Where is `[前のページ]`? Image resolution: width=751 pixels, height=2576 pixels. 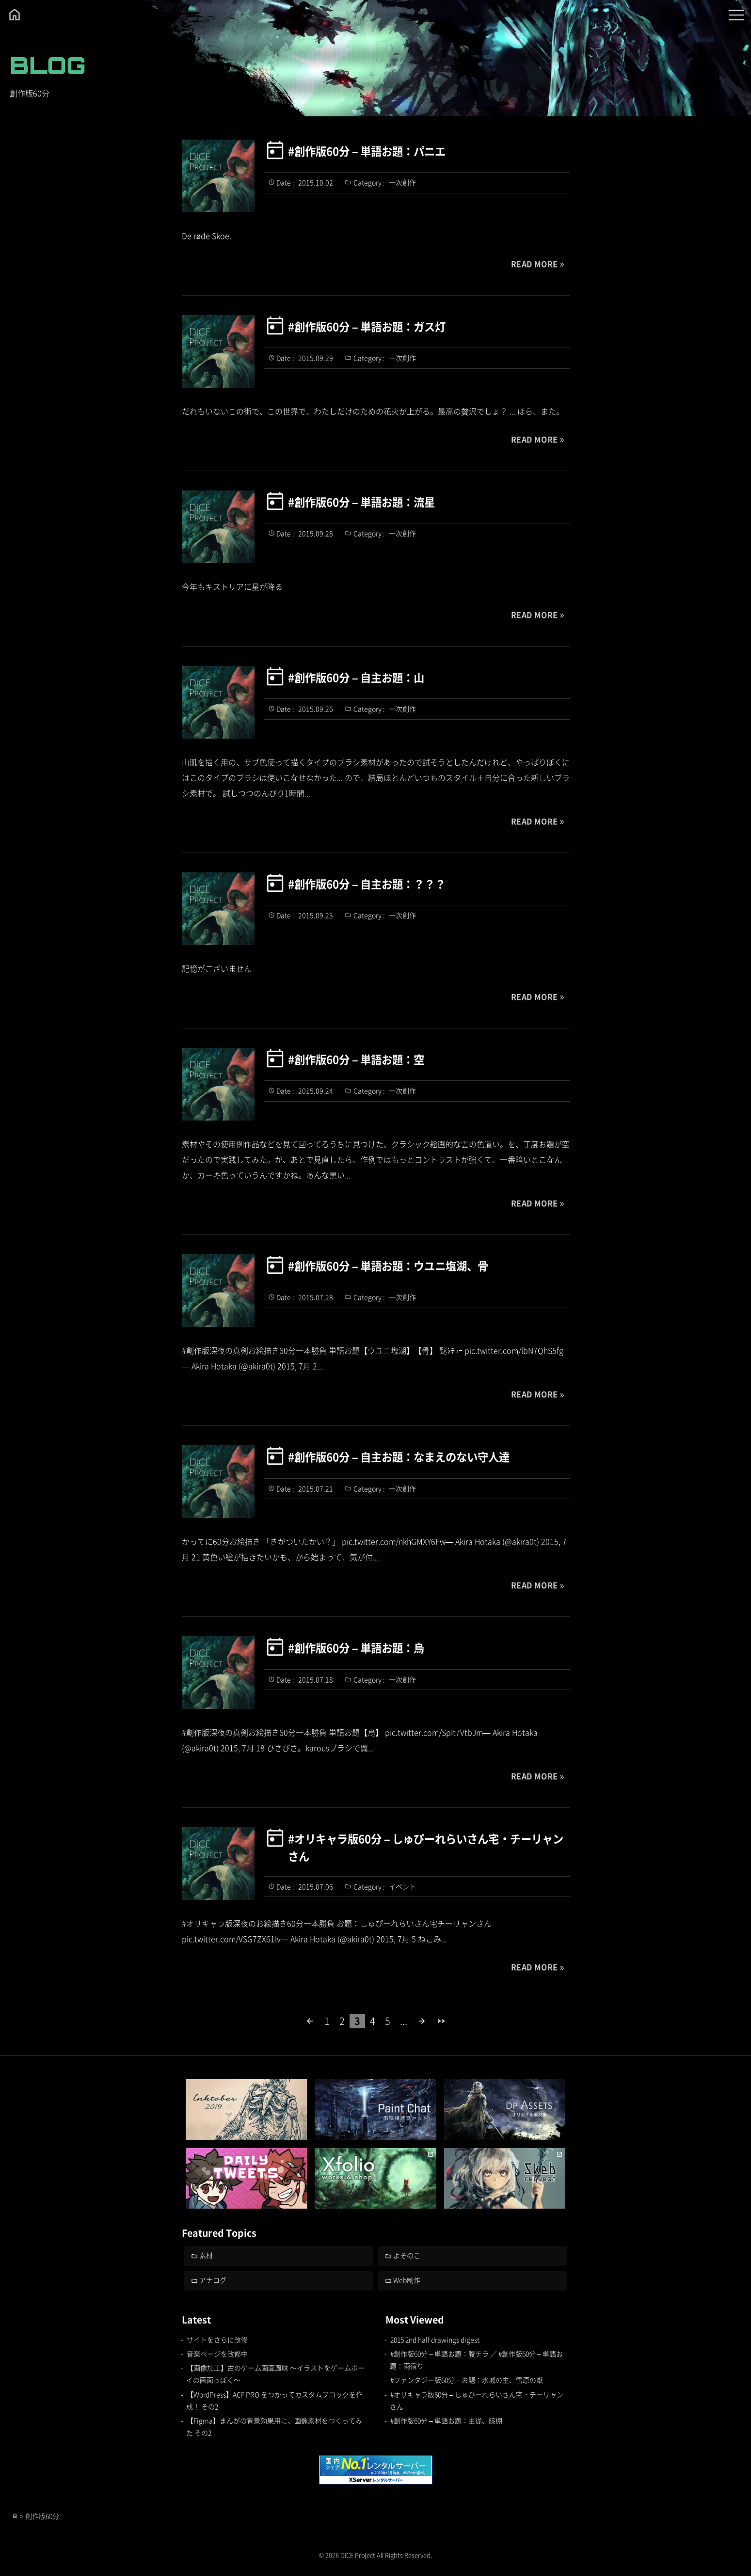
[前のページ] is located at coordinates (310, 2021).